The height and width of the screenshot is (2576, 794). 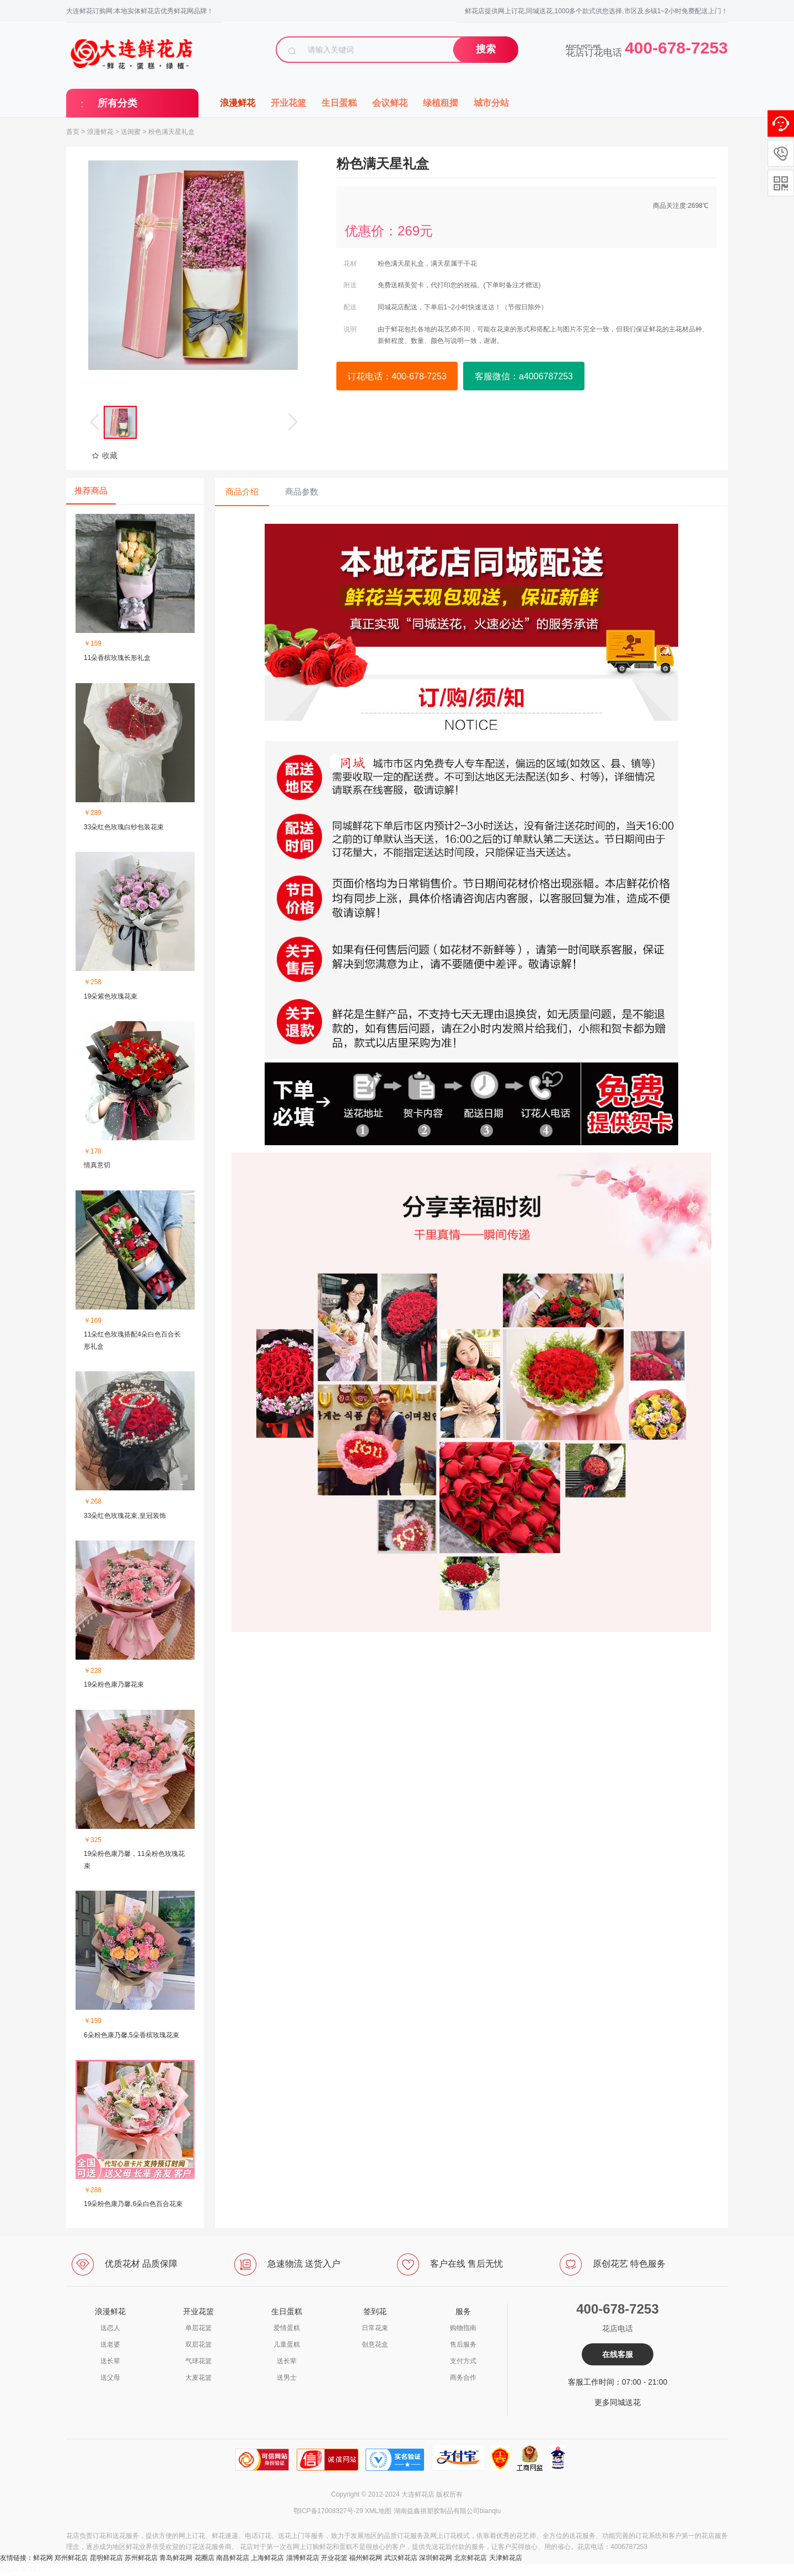 I want to click on 生日蛋糕, so click(x=339, y=103).